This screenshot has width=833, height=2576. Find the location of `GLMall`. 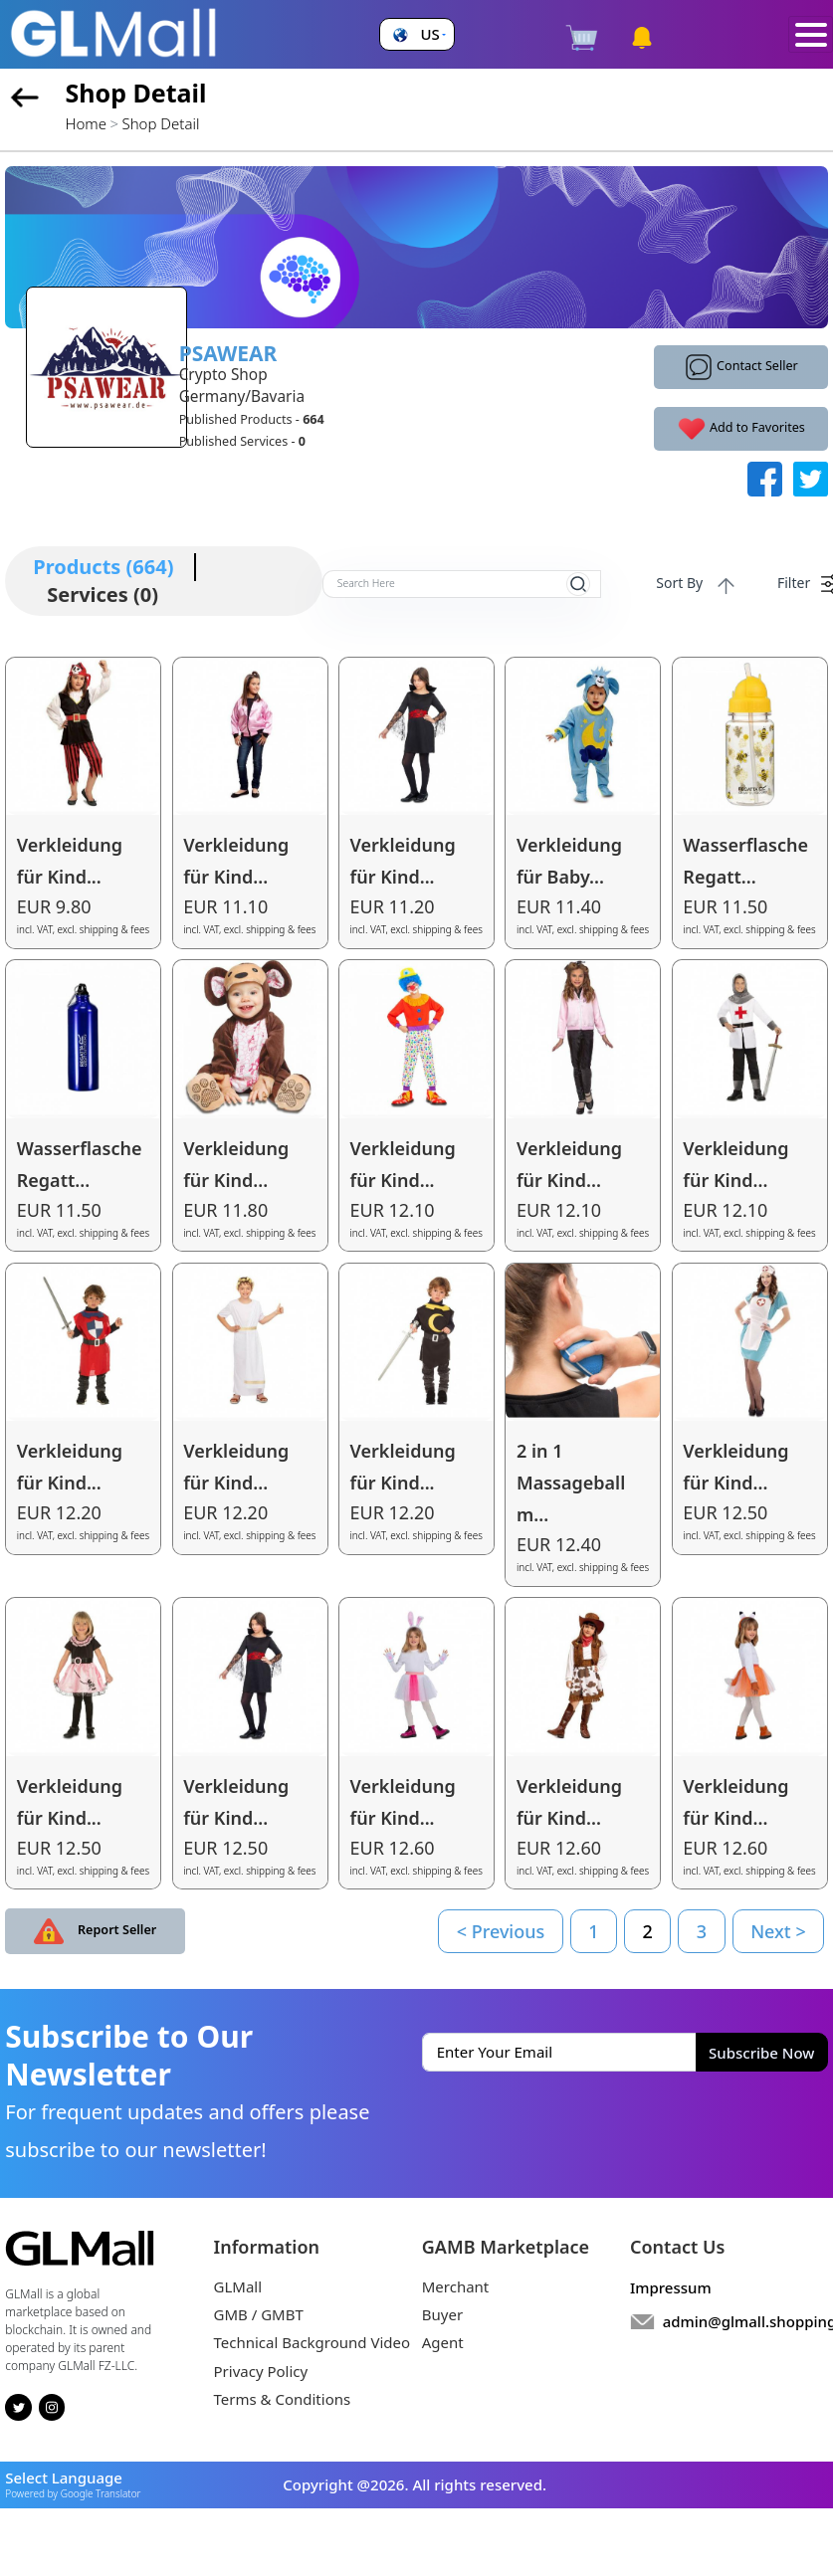

GLMall is located at coordinates (238, 2286).